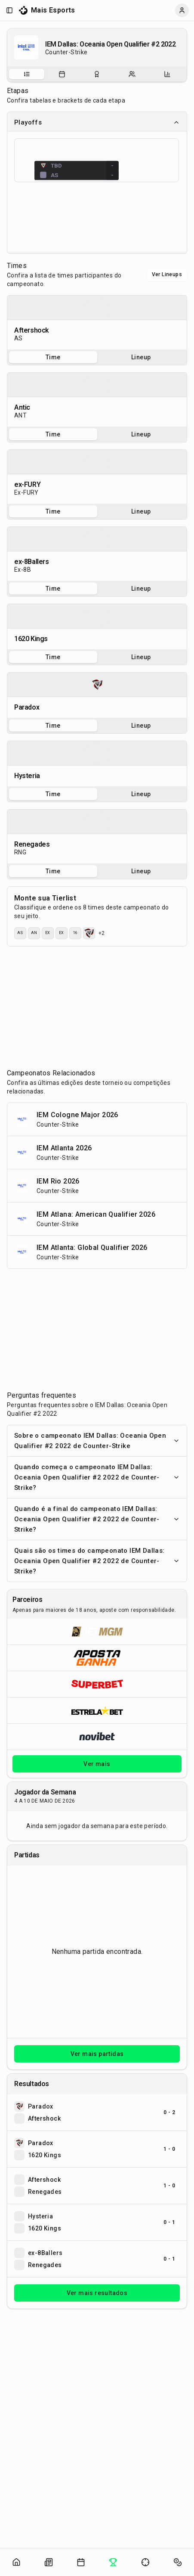 The width and height of the screenshot is (194, 2576). Describe the element at coordinates (97, 1658) in the screenshot. I see `[Abrir ApostaGanha]` at that location.